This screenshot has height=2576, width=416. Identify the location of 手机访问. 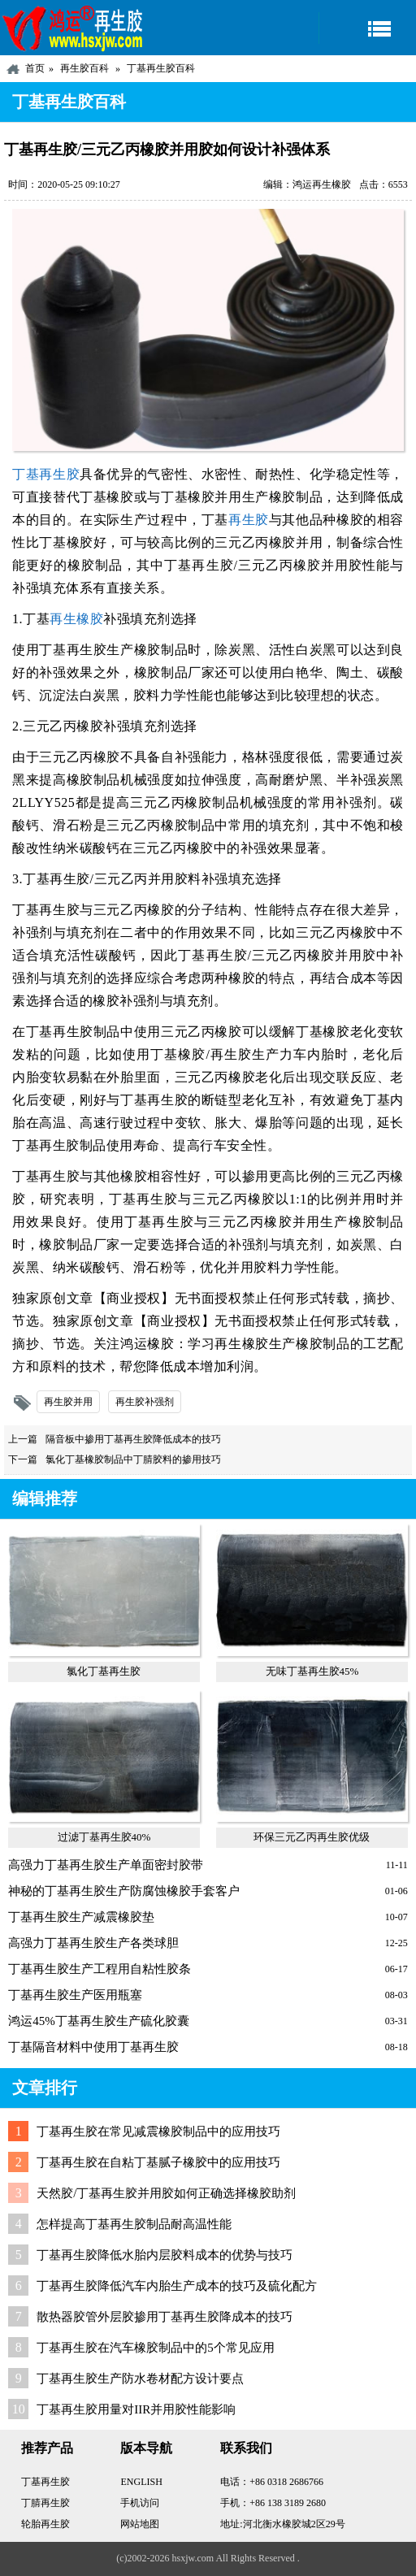
(139, 2503).